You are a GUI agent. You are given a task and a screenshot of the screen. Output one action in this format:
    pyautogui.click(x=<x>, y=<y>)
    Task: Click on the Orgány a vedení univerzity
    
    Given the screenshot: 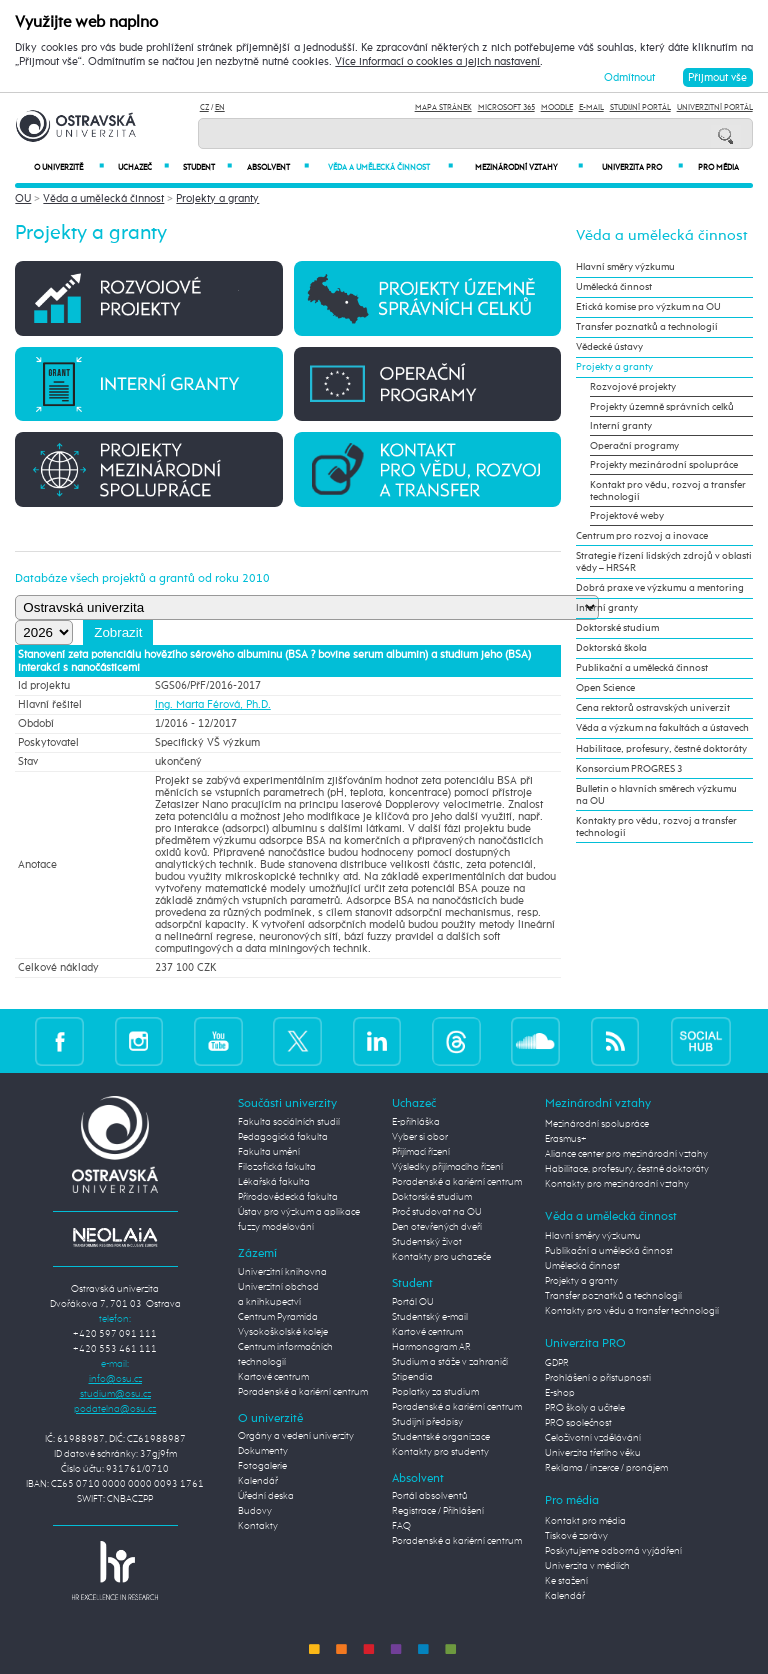 What is the action you would take?
    pyautogui.click(x=296, y=1436)
    